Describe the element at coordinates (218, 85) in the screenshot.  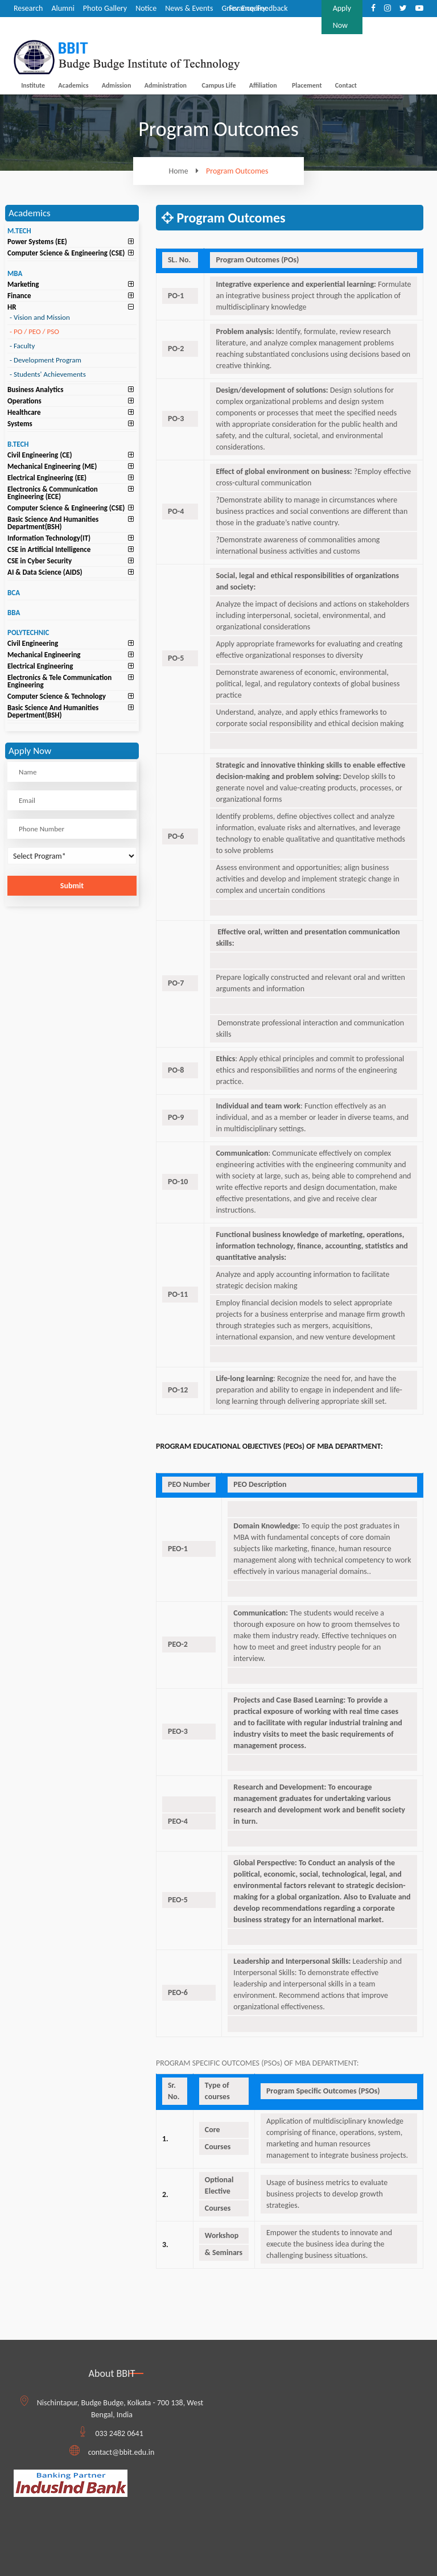
I see `Campus Life` at that location.